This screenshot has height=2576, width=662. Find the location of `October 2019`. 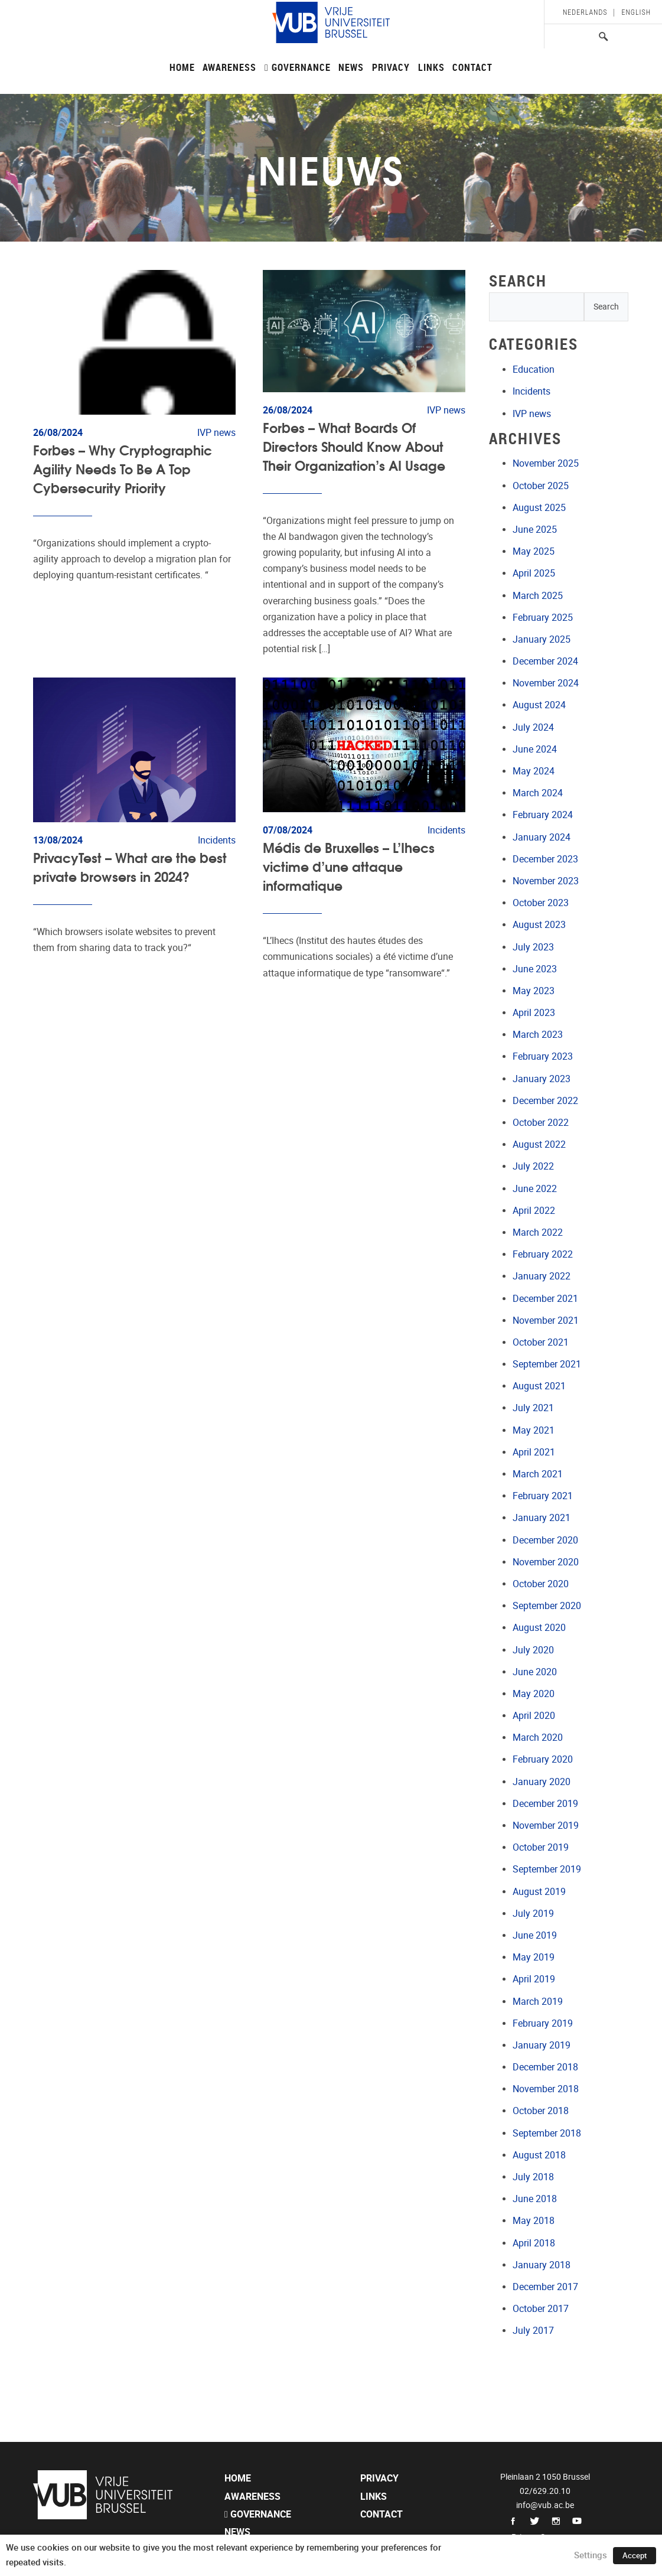

October 2019 is located at coordinates (541, 1847).